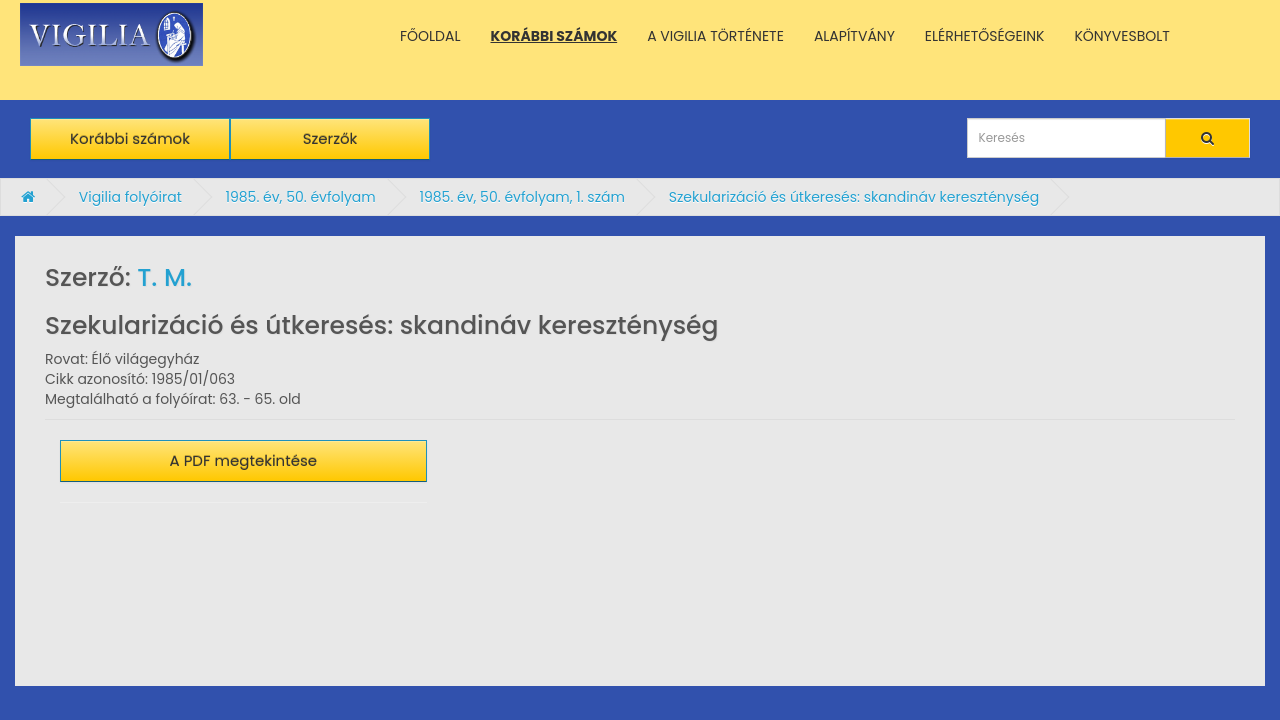 The height and width of the screenshot is (720, 1280). Describe the element at coordinates (1121, 36) in the screenshot. I see `KÖNYVESBOLT` at that location.